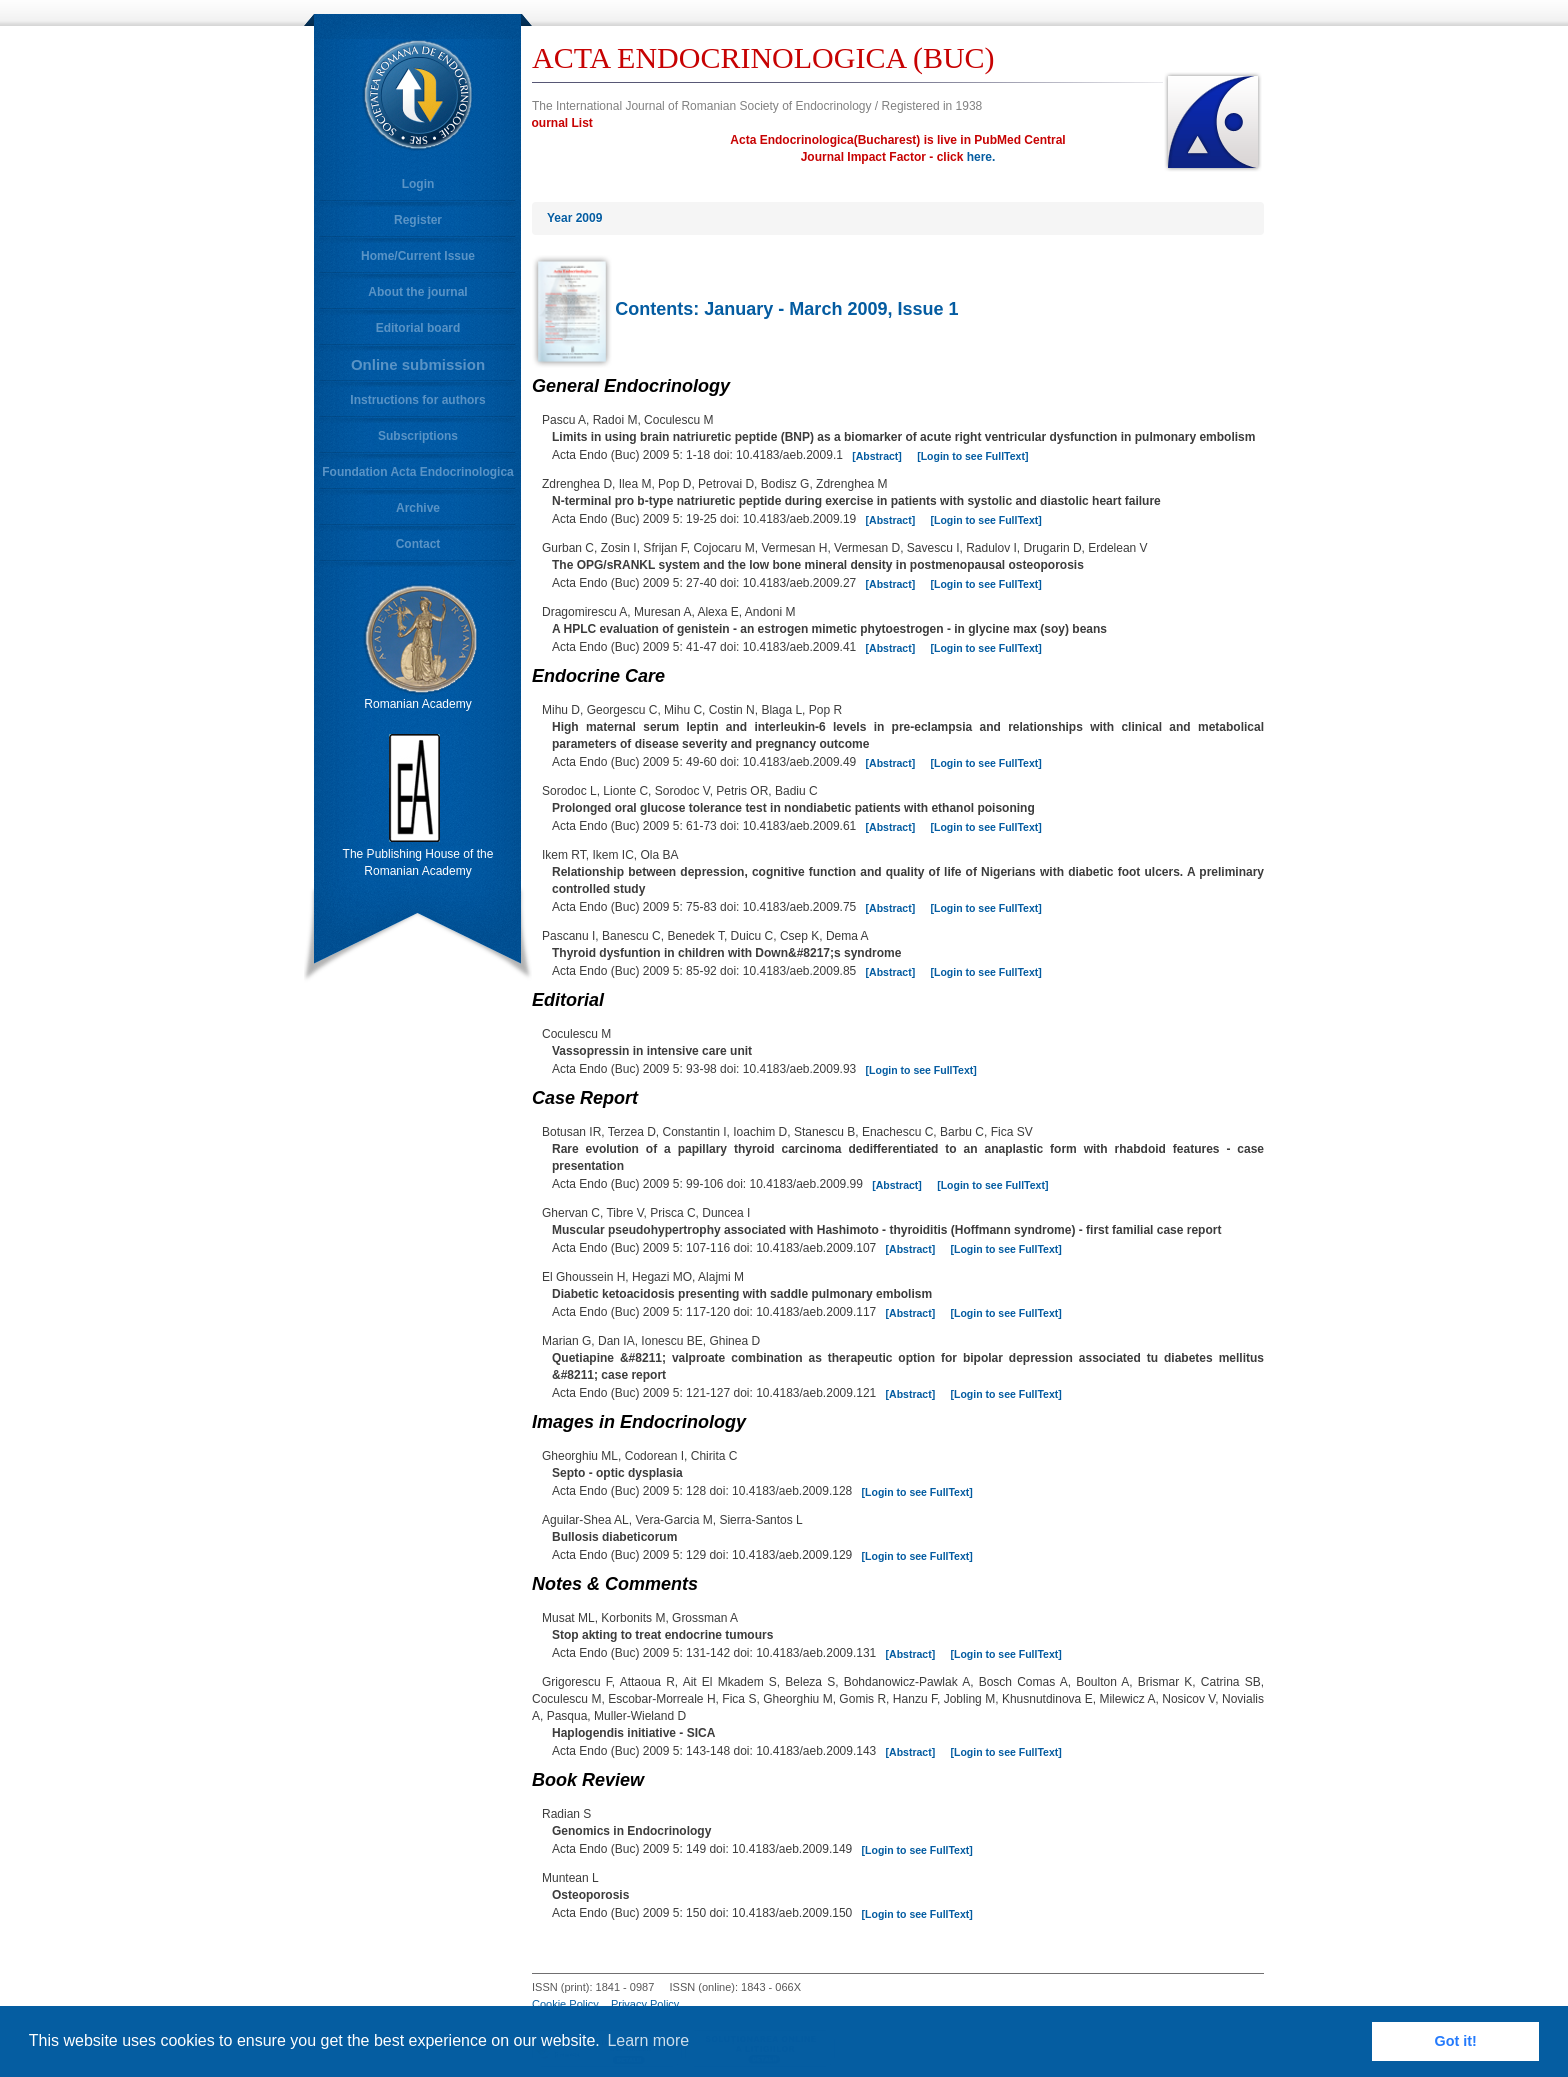 The width and height of the screenshot is (1568, 2077). I want to click on [Login to see FullText], so click(972, 456).